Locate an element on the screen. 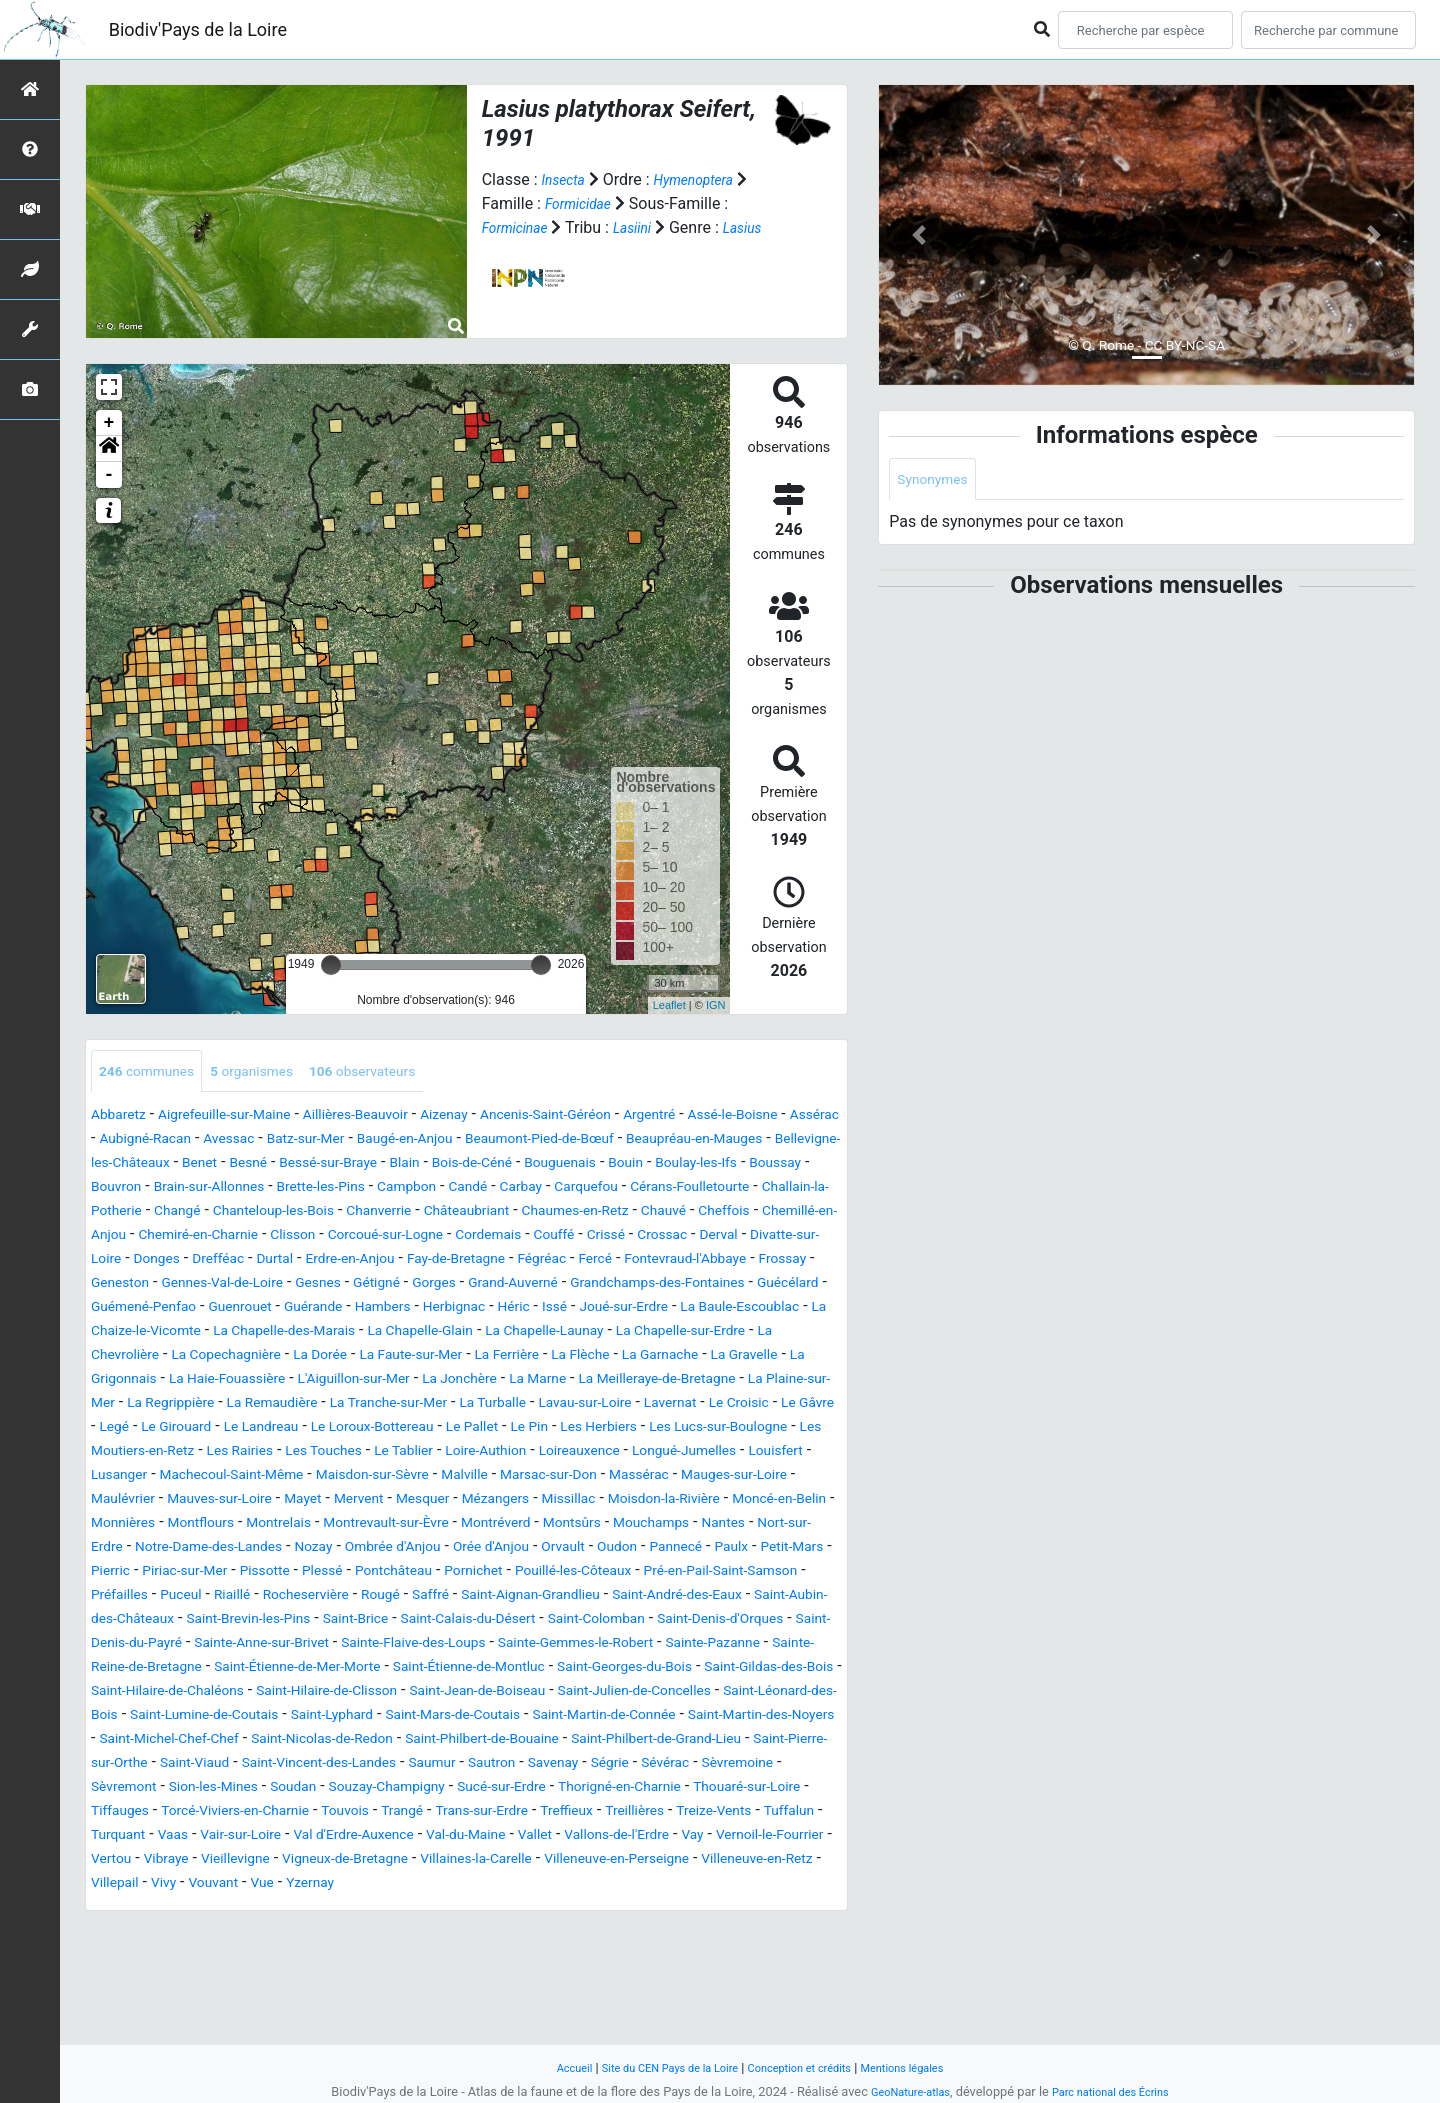  Candé is located at coordinates (113, 1213).